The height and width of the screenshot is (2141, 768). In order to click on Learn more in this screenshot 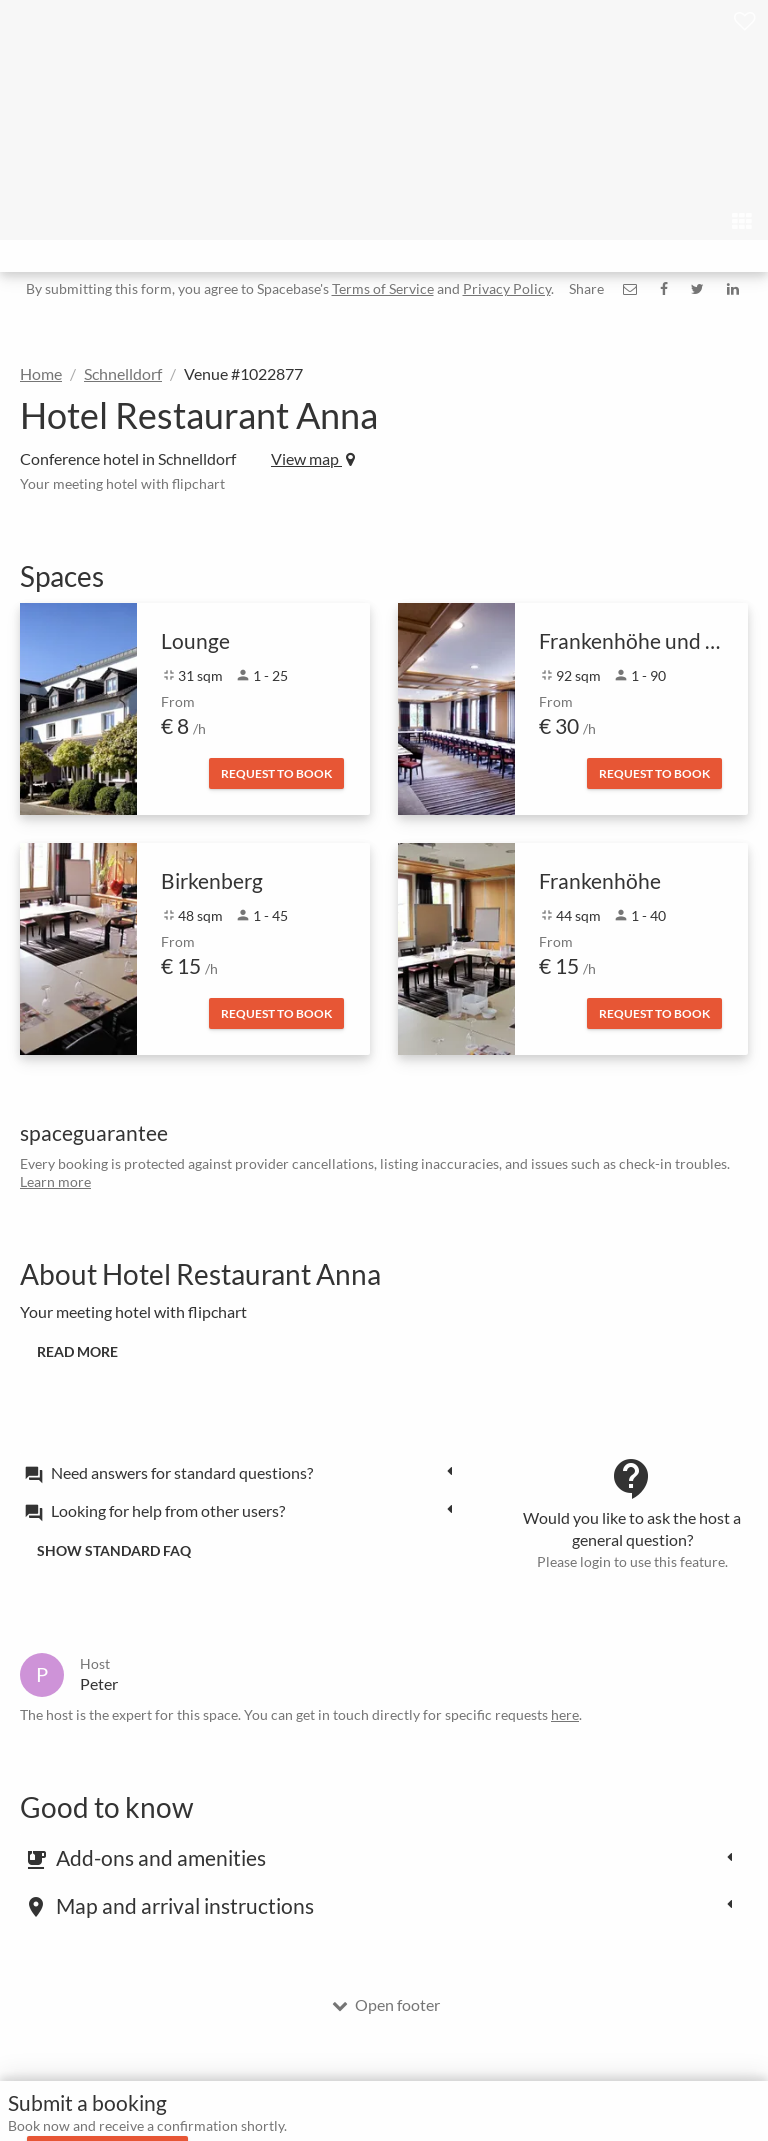, I will do `click(55, 1181)`.